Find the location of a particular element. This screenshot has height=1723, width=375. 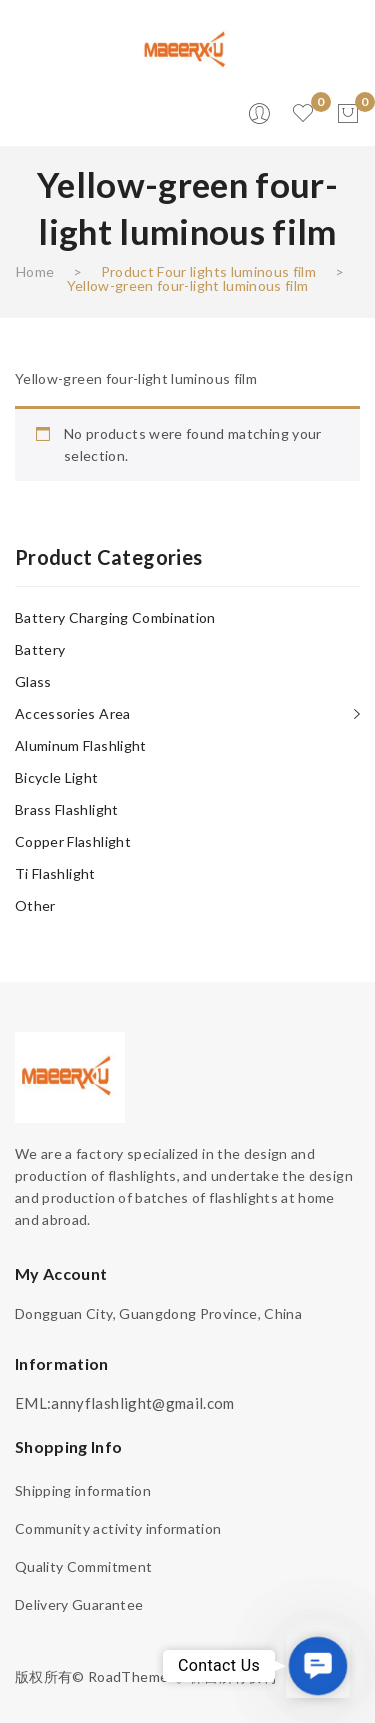

Ti flashlight is located at coordinates (55, 873).